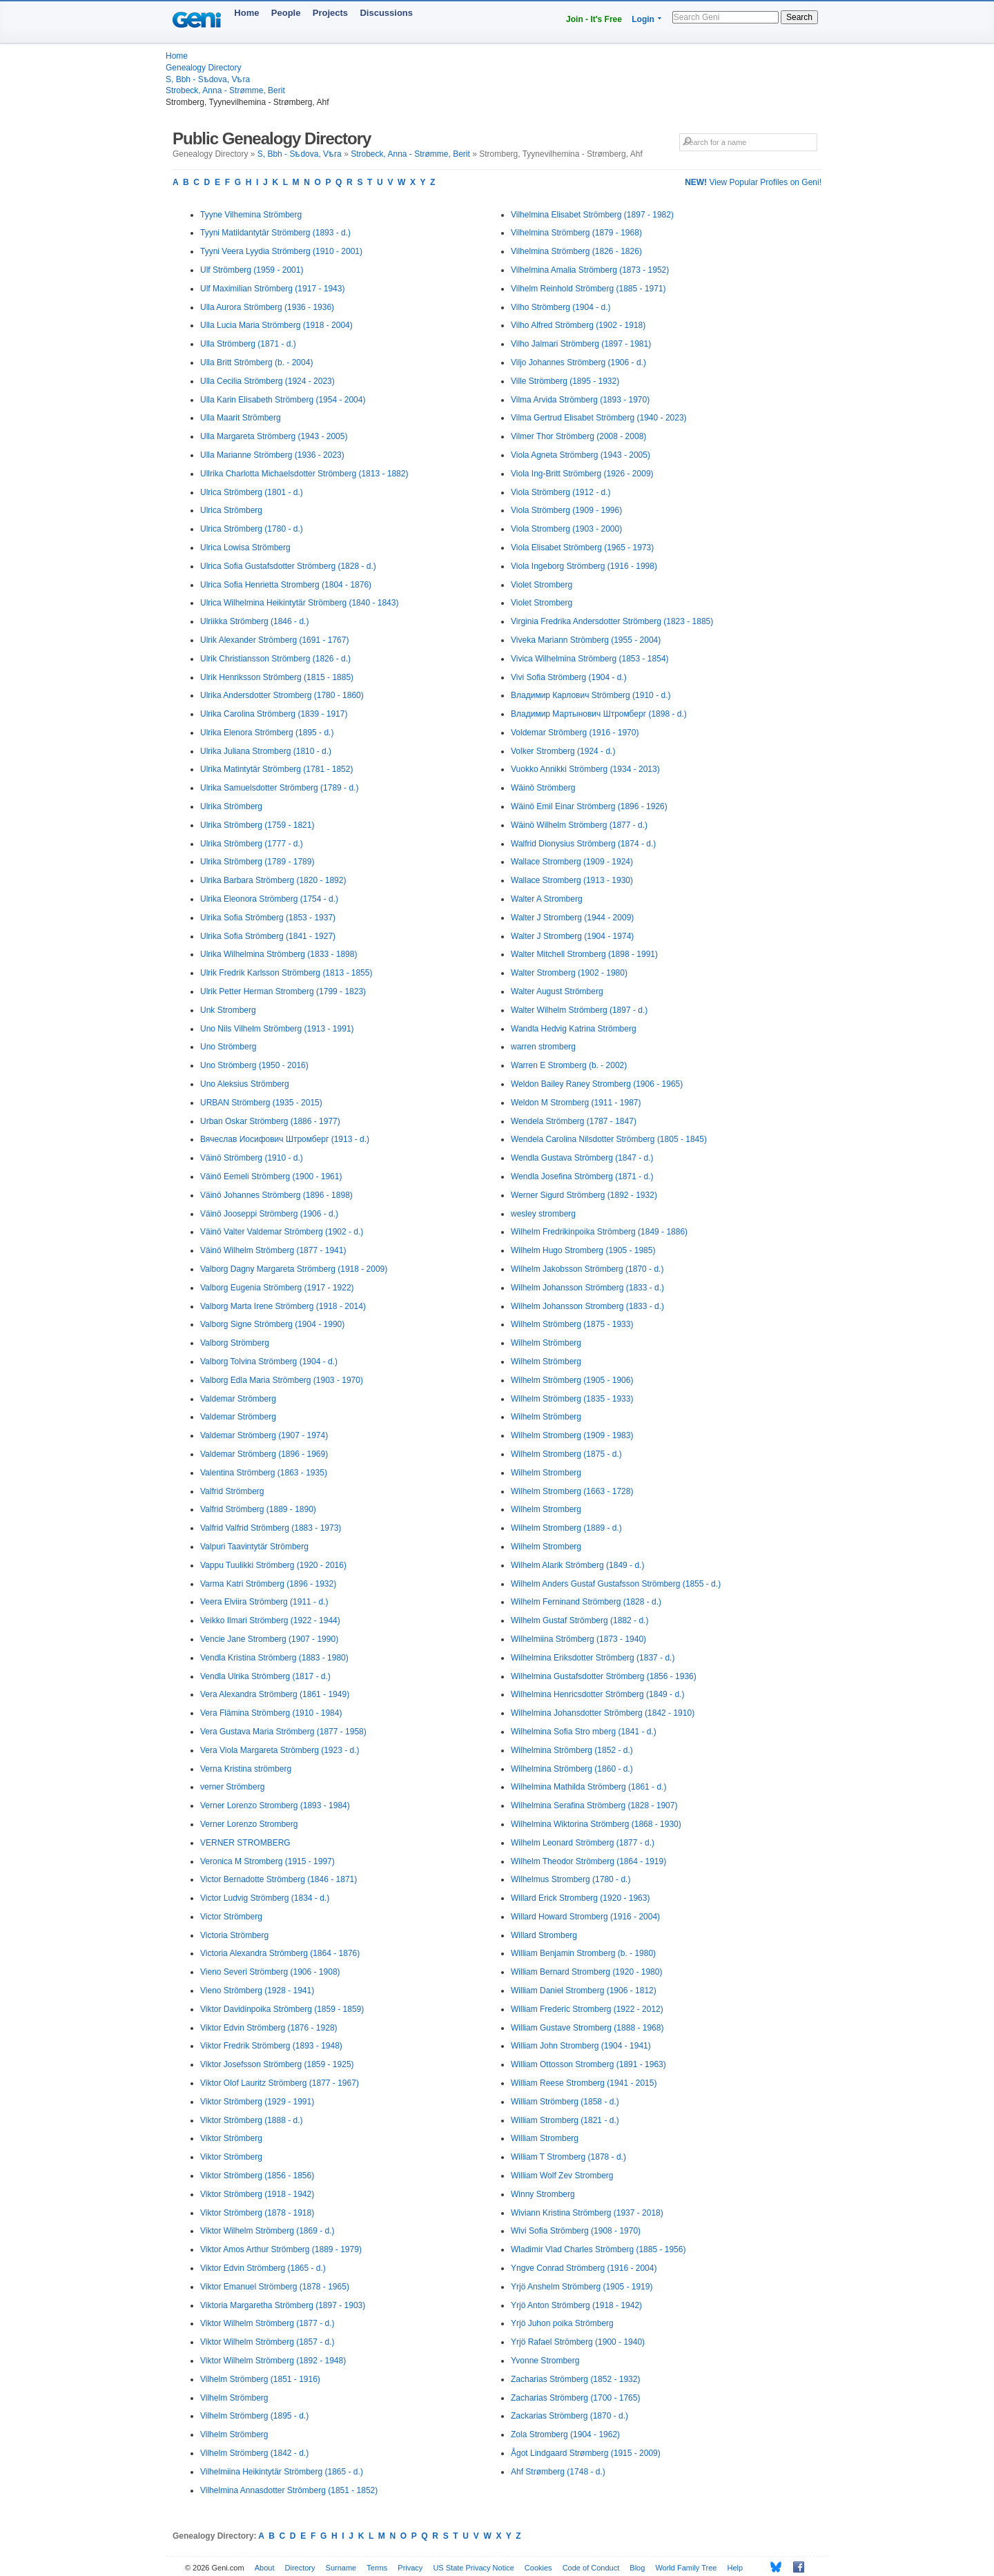 Image resolution: width=994 pixels, height=2576 pixels. What do you see at coordinates (561, 492) in the screenshot?
I see `Viola Strömberg (1912 - d.)` at bounding box center [561, 492].